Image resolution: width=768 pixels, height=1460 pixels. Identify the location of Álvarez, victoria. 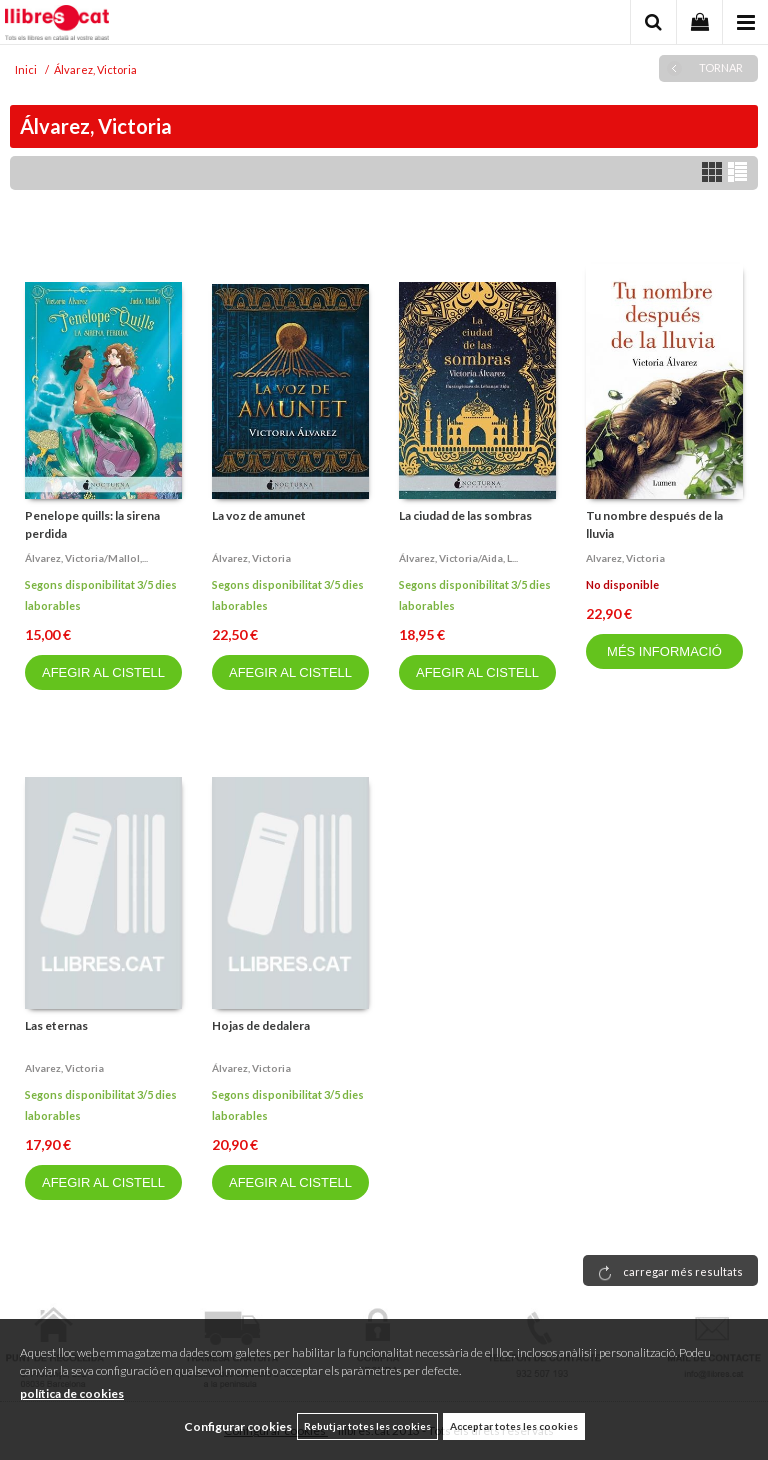
(251, 558).